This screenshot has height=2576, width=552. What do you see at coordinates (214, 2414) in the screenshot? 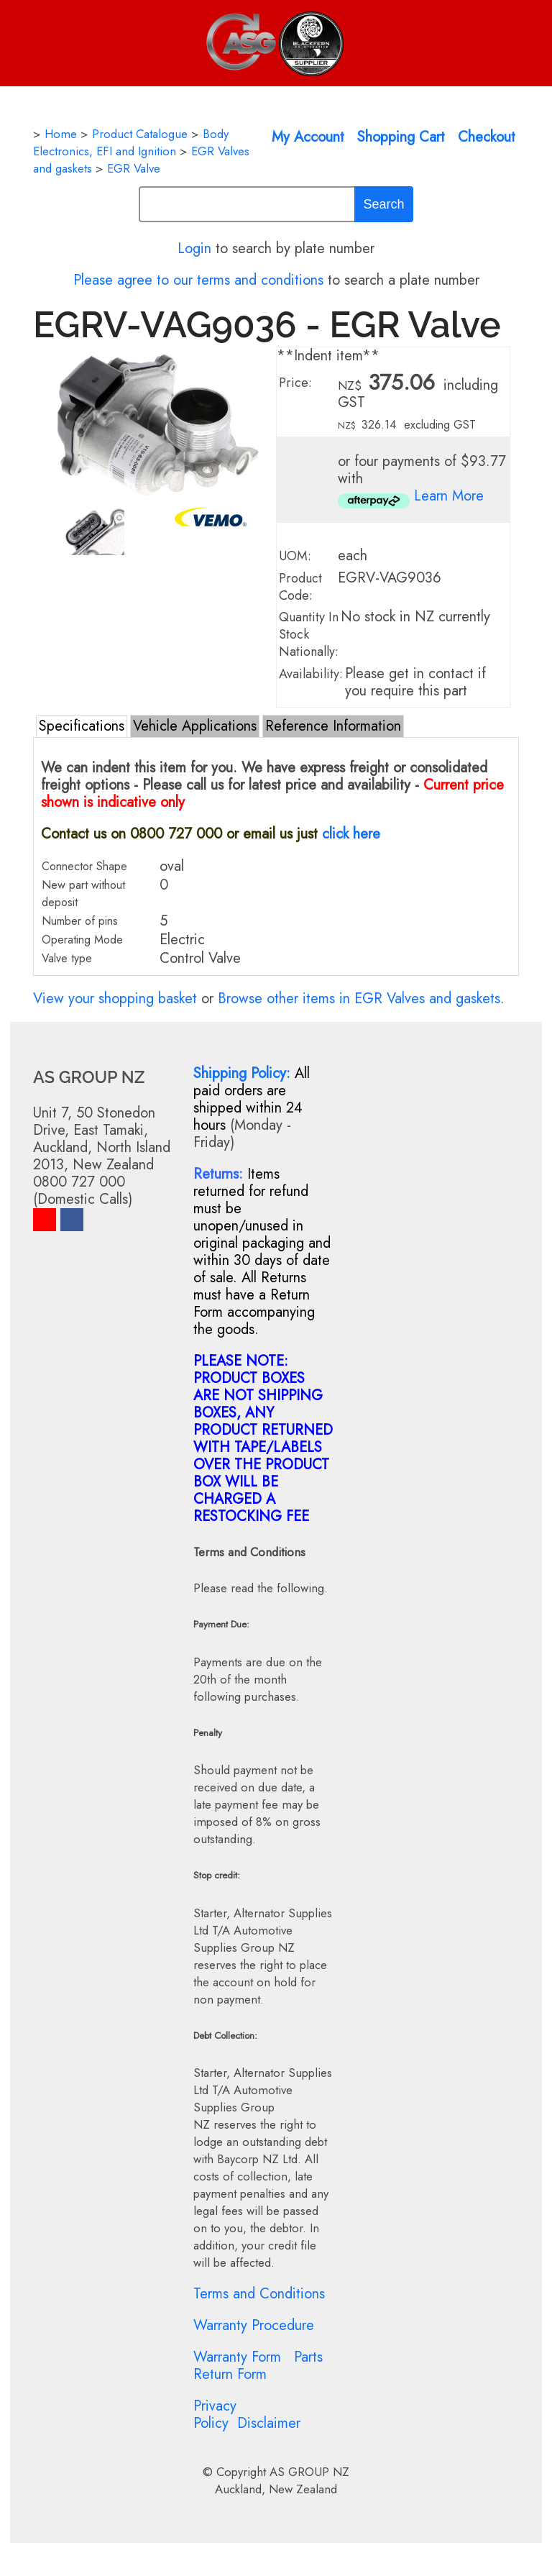
I see `Privacy Policy` at bounding box center [214, 2414].